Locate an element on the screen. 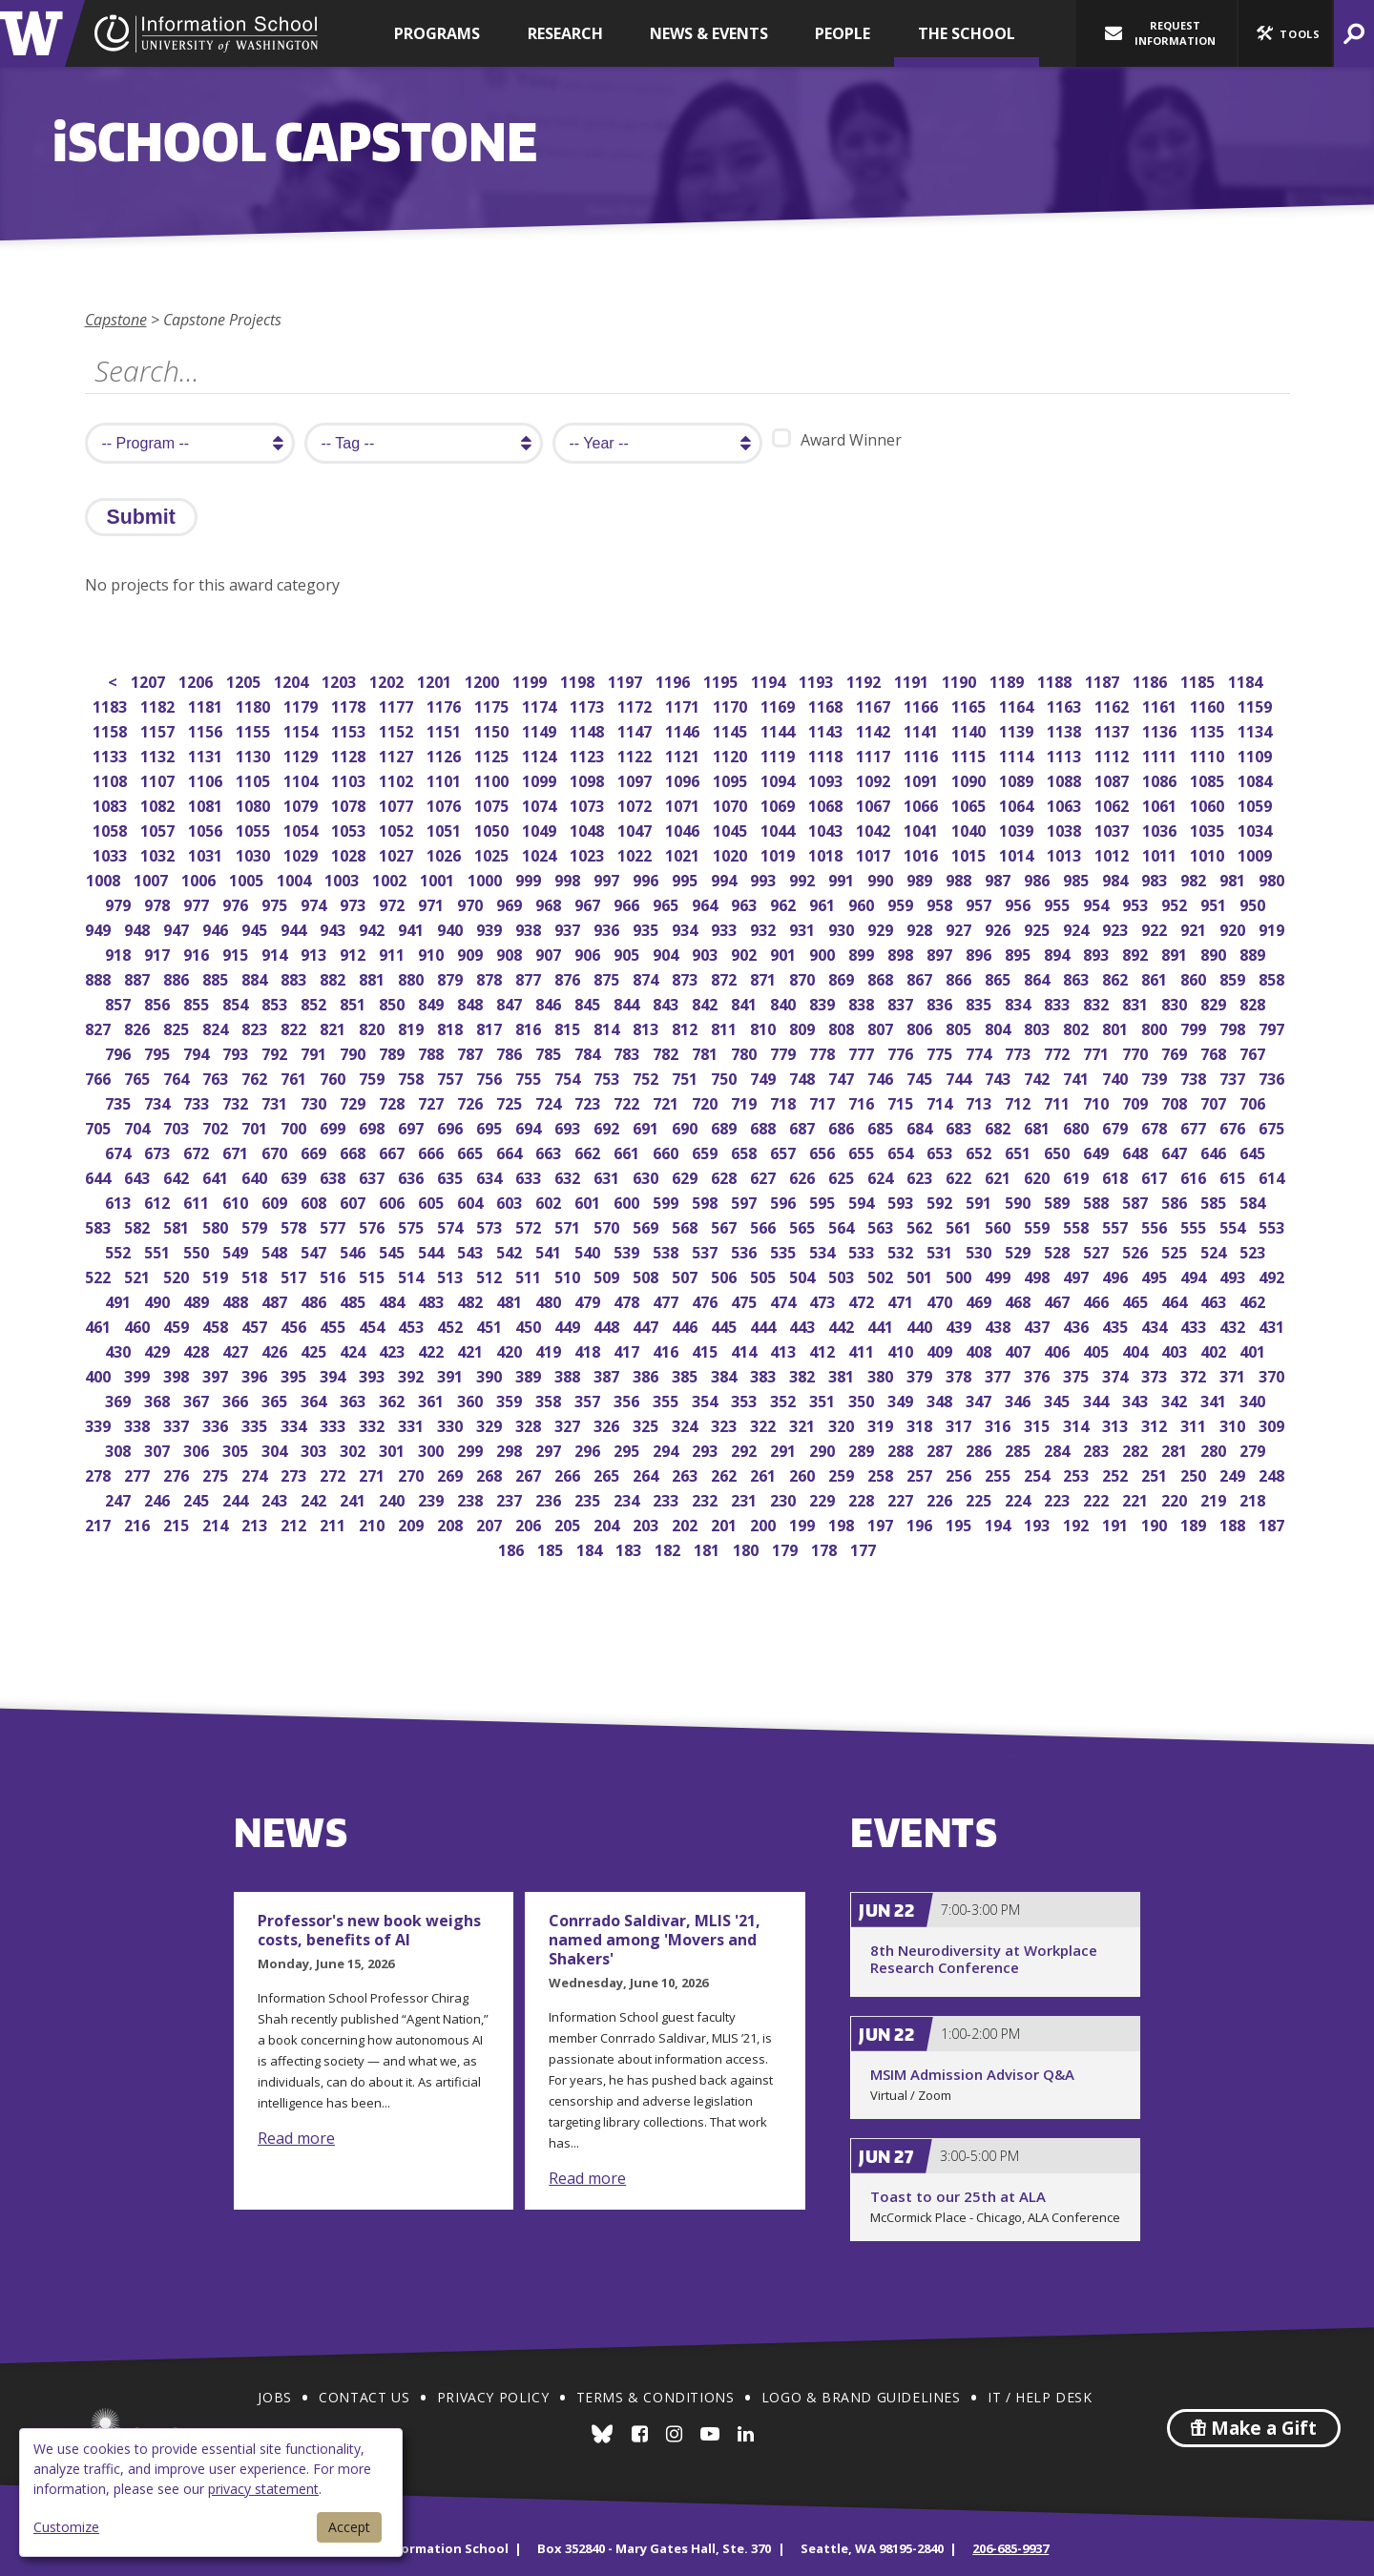 This screenshot has width=1374, height=2576. 1076 is located at coordinates (445, 804).